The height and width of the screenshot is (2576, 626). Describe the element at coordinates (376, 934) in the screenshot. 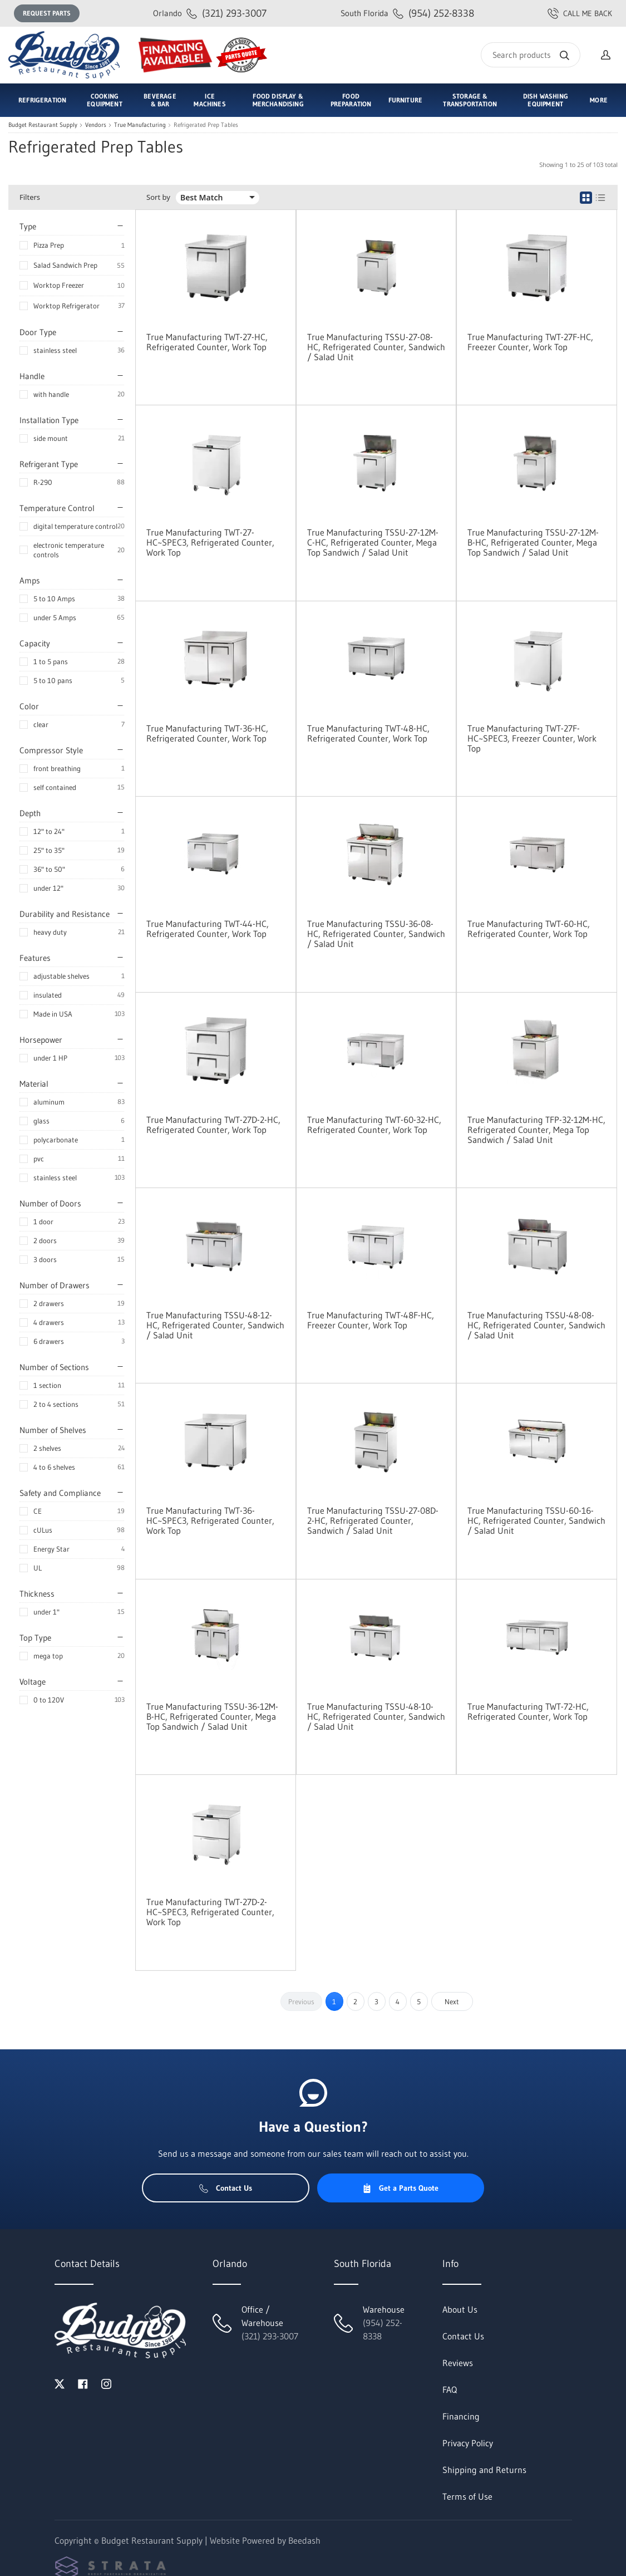

I see `True Manufacturing TSSU-36-08-HC, Refrigerated Counter, Sandwich / Salad Unit` at that location.